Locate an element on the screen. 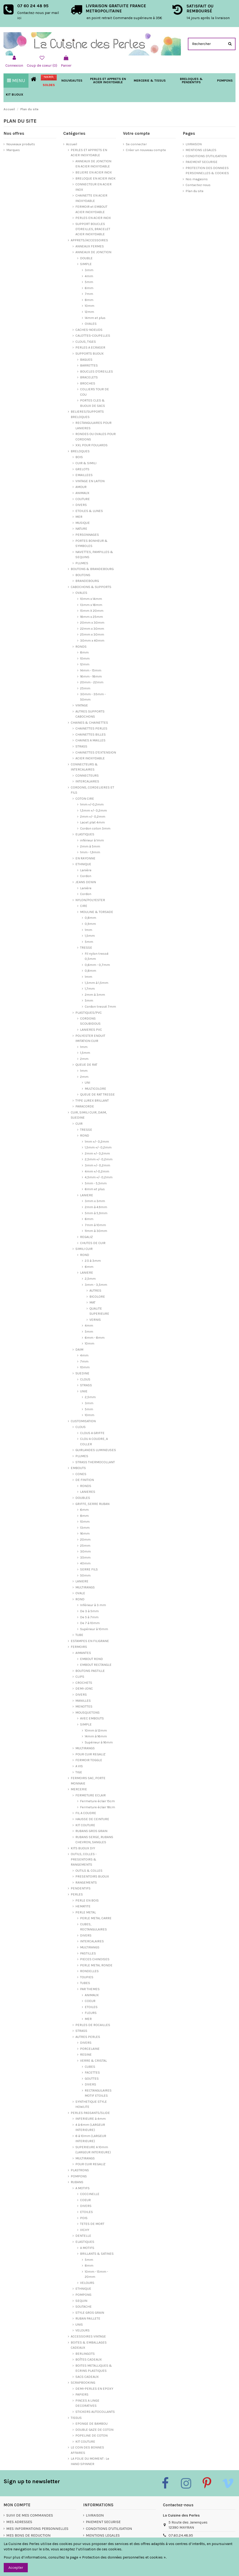 The image size is (239, 2576). UNIE is located at coordinates (84, 1391).